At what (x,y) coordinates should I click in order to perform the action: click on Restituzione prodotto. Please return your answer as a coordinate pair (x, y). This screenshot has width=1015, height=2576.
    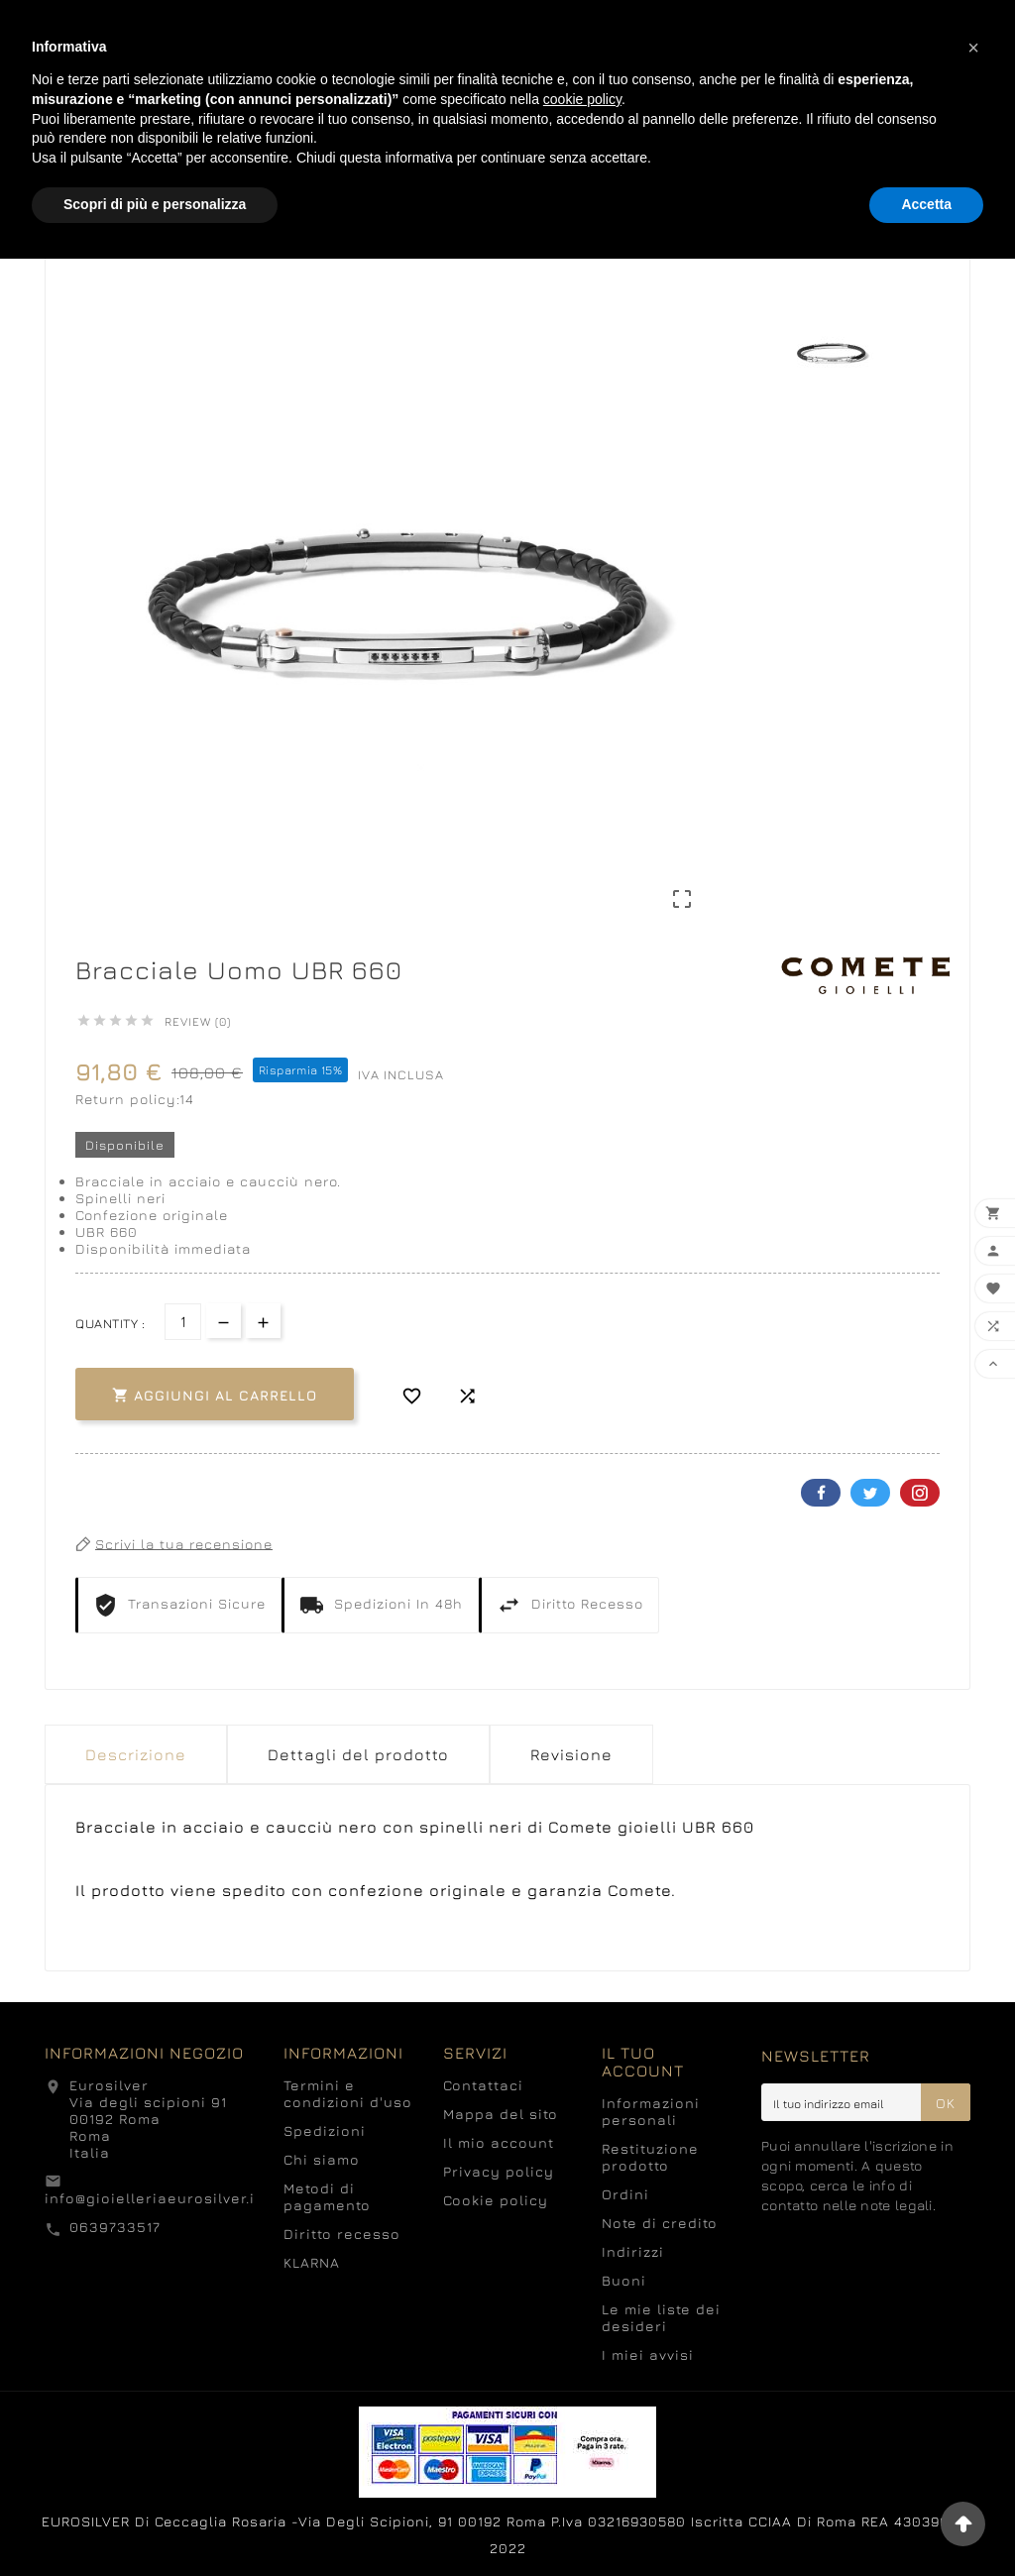
    Looking at the image, I should click on (650, 2157).